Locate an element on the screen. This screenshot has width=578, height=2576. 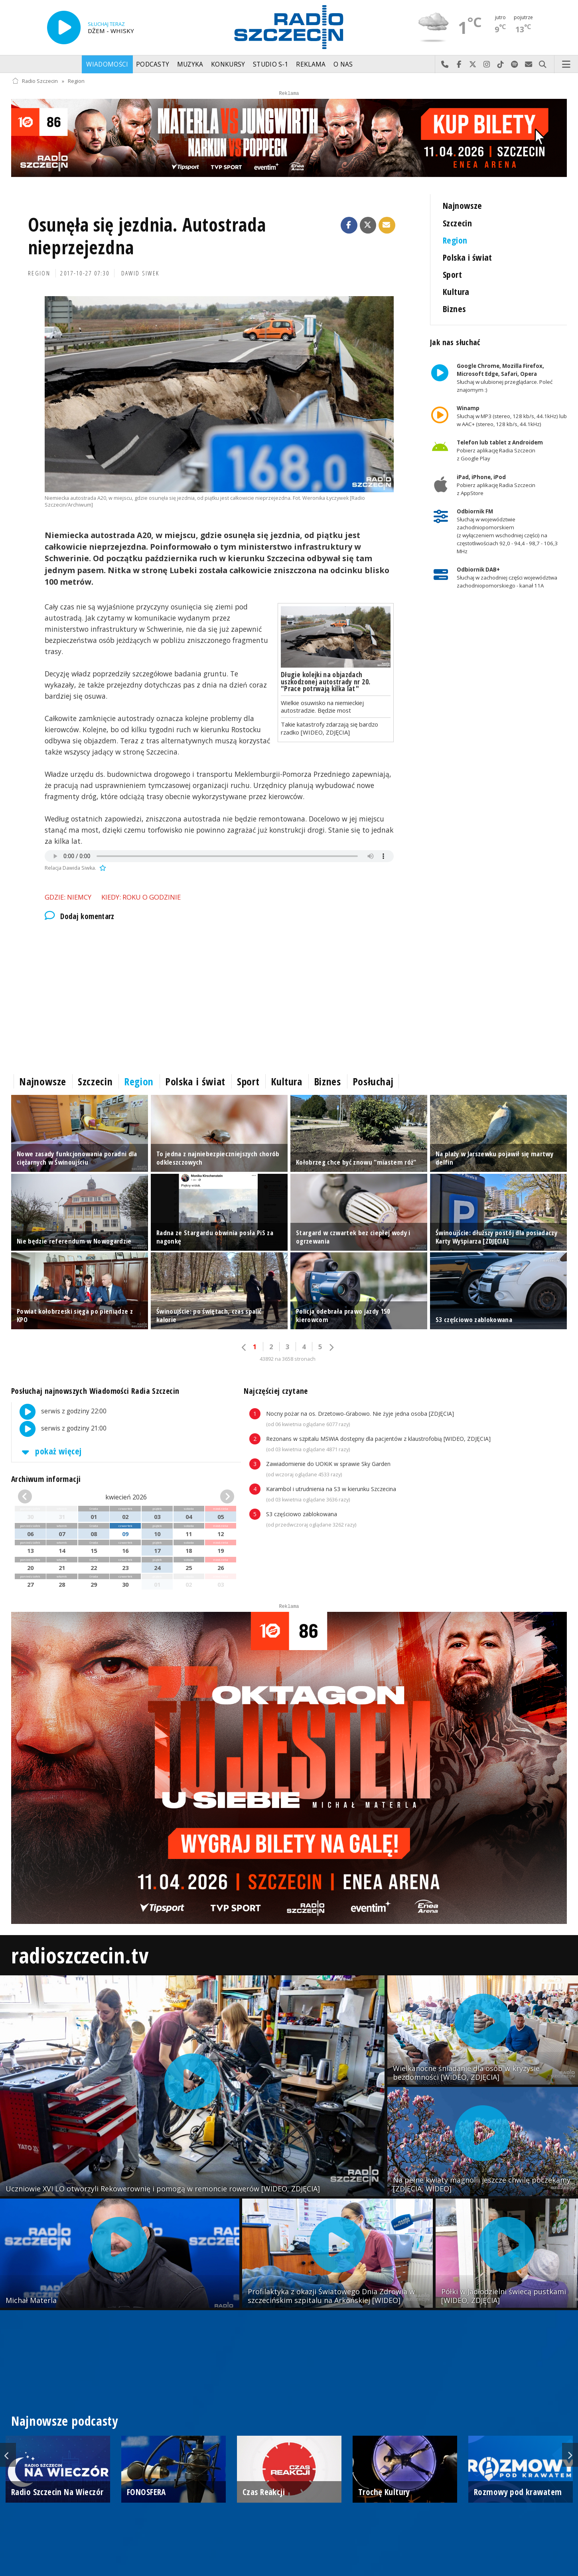
radioszczecin.tv is located at coordinates (79, 1955).